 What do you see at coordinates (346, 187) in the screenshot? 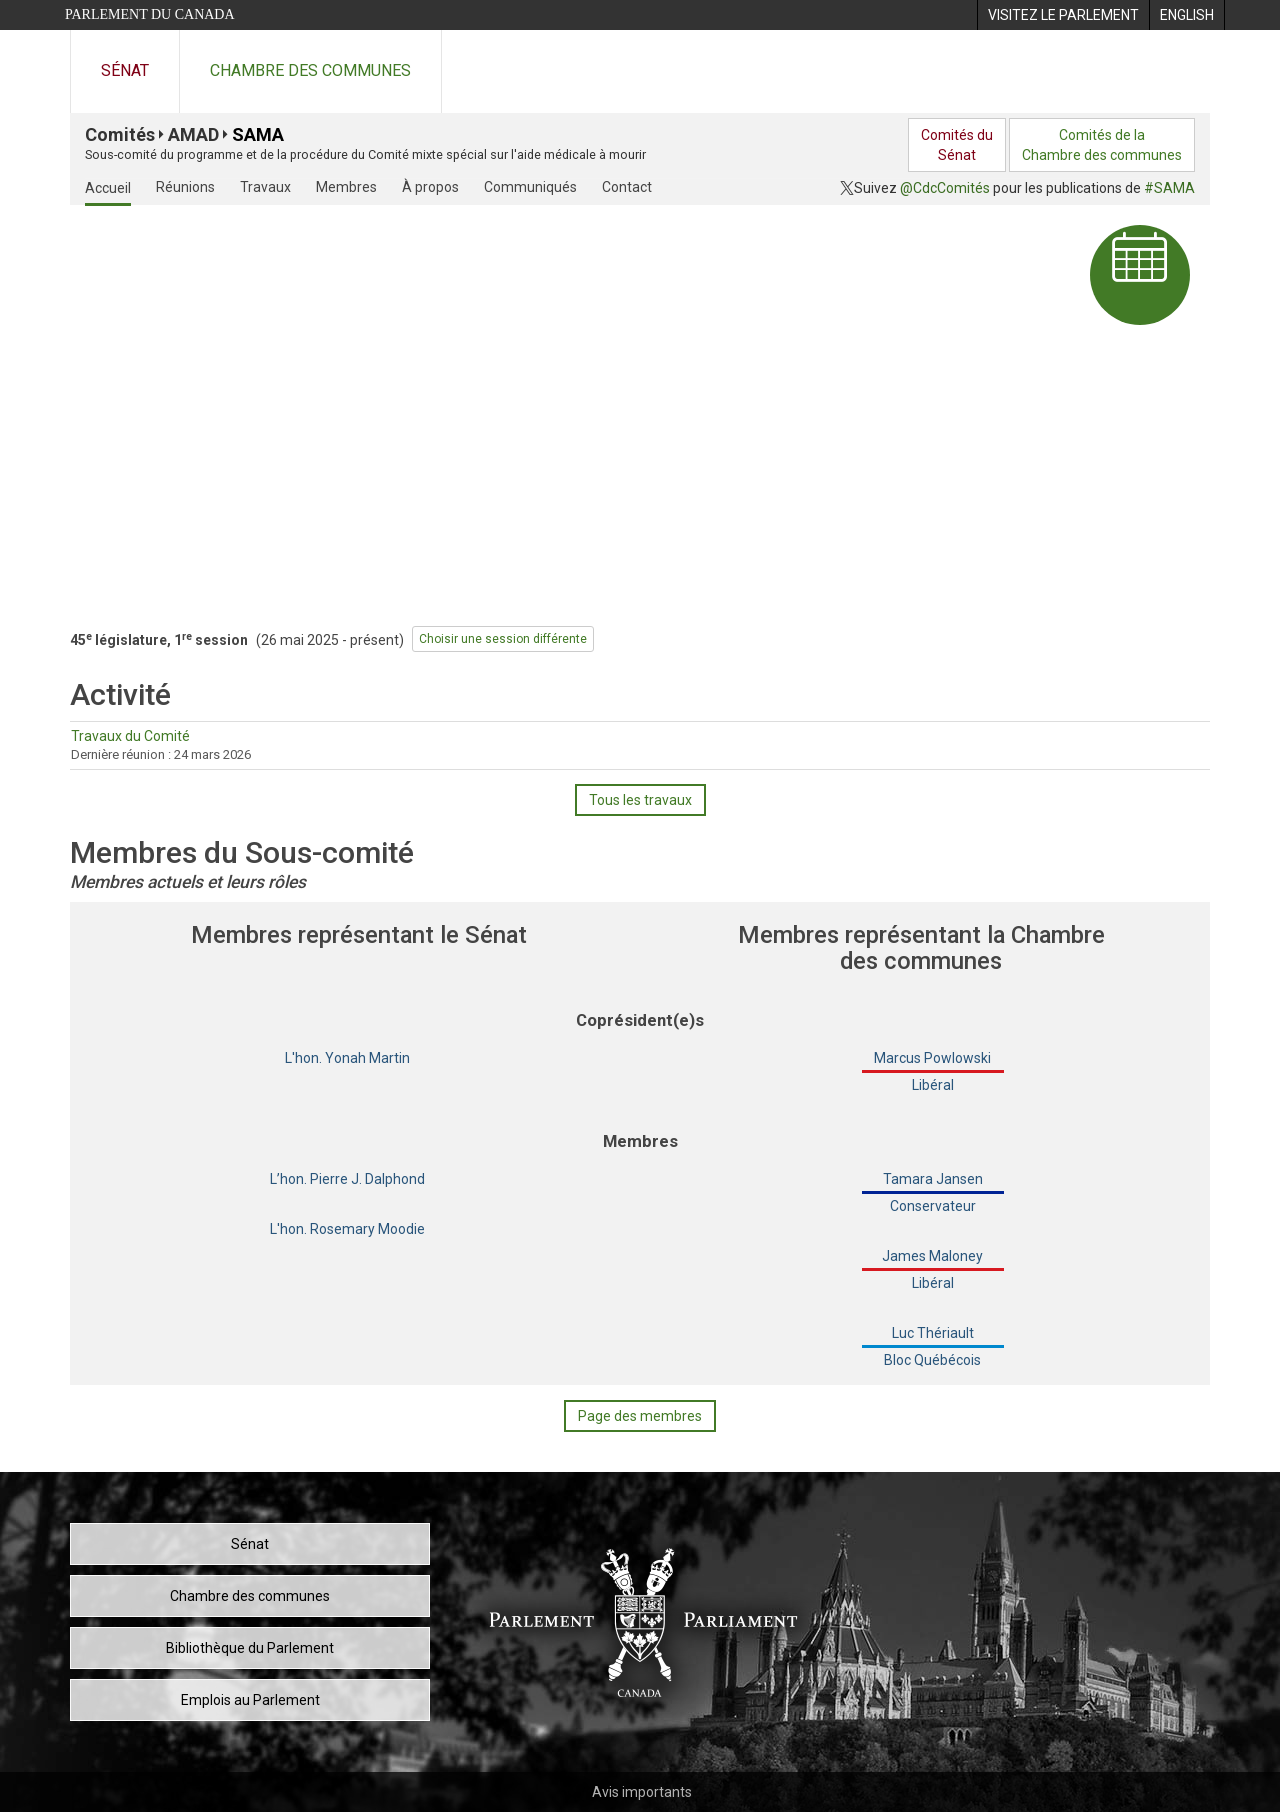
I see `Membres` at bounding box center [346, 187].